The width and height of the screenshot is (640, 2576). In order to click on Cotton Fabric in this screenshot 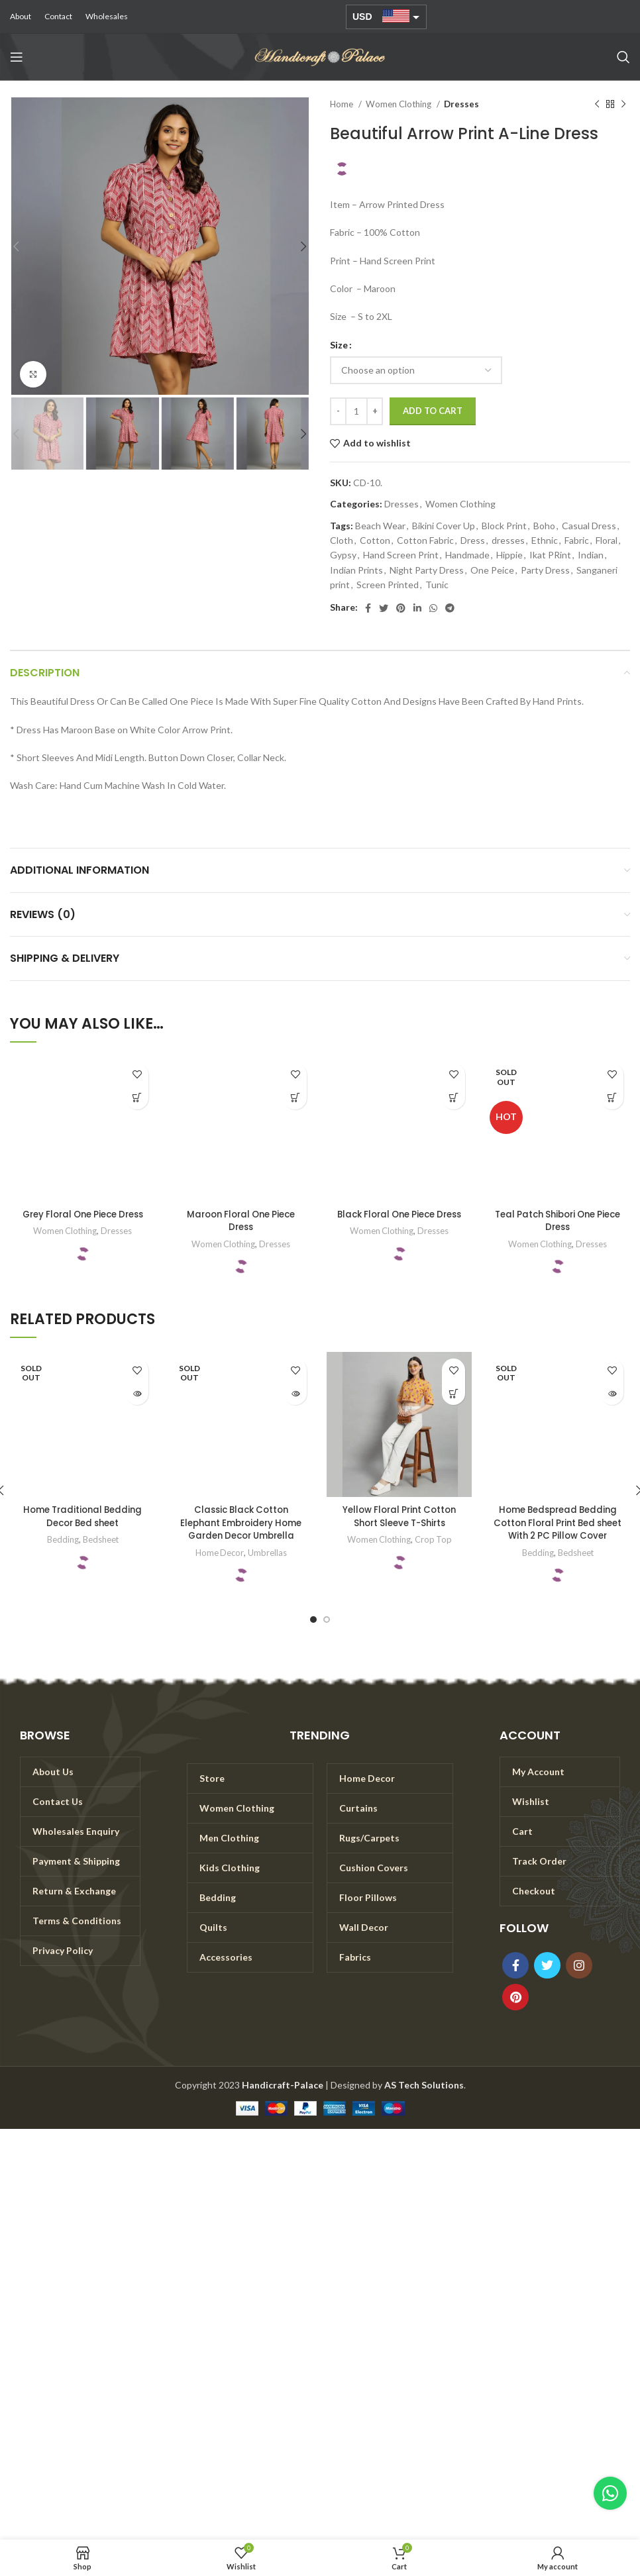, I will do `click(425, 540)`.